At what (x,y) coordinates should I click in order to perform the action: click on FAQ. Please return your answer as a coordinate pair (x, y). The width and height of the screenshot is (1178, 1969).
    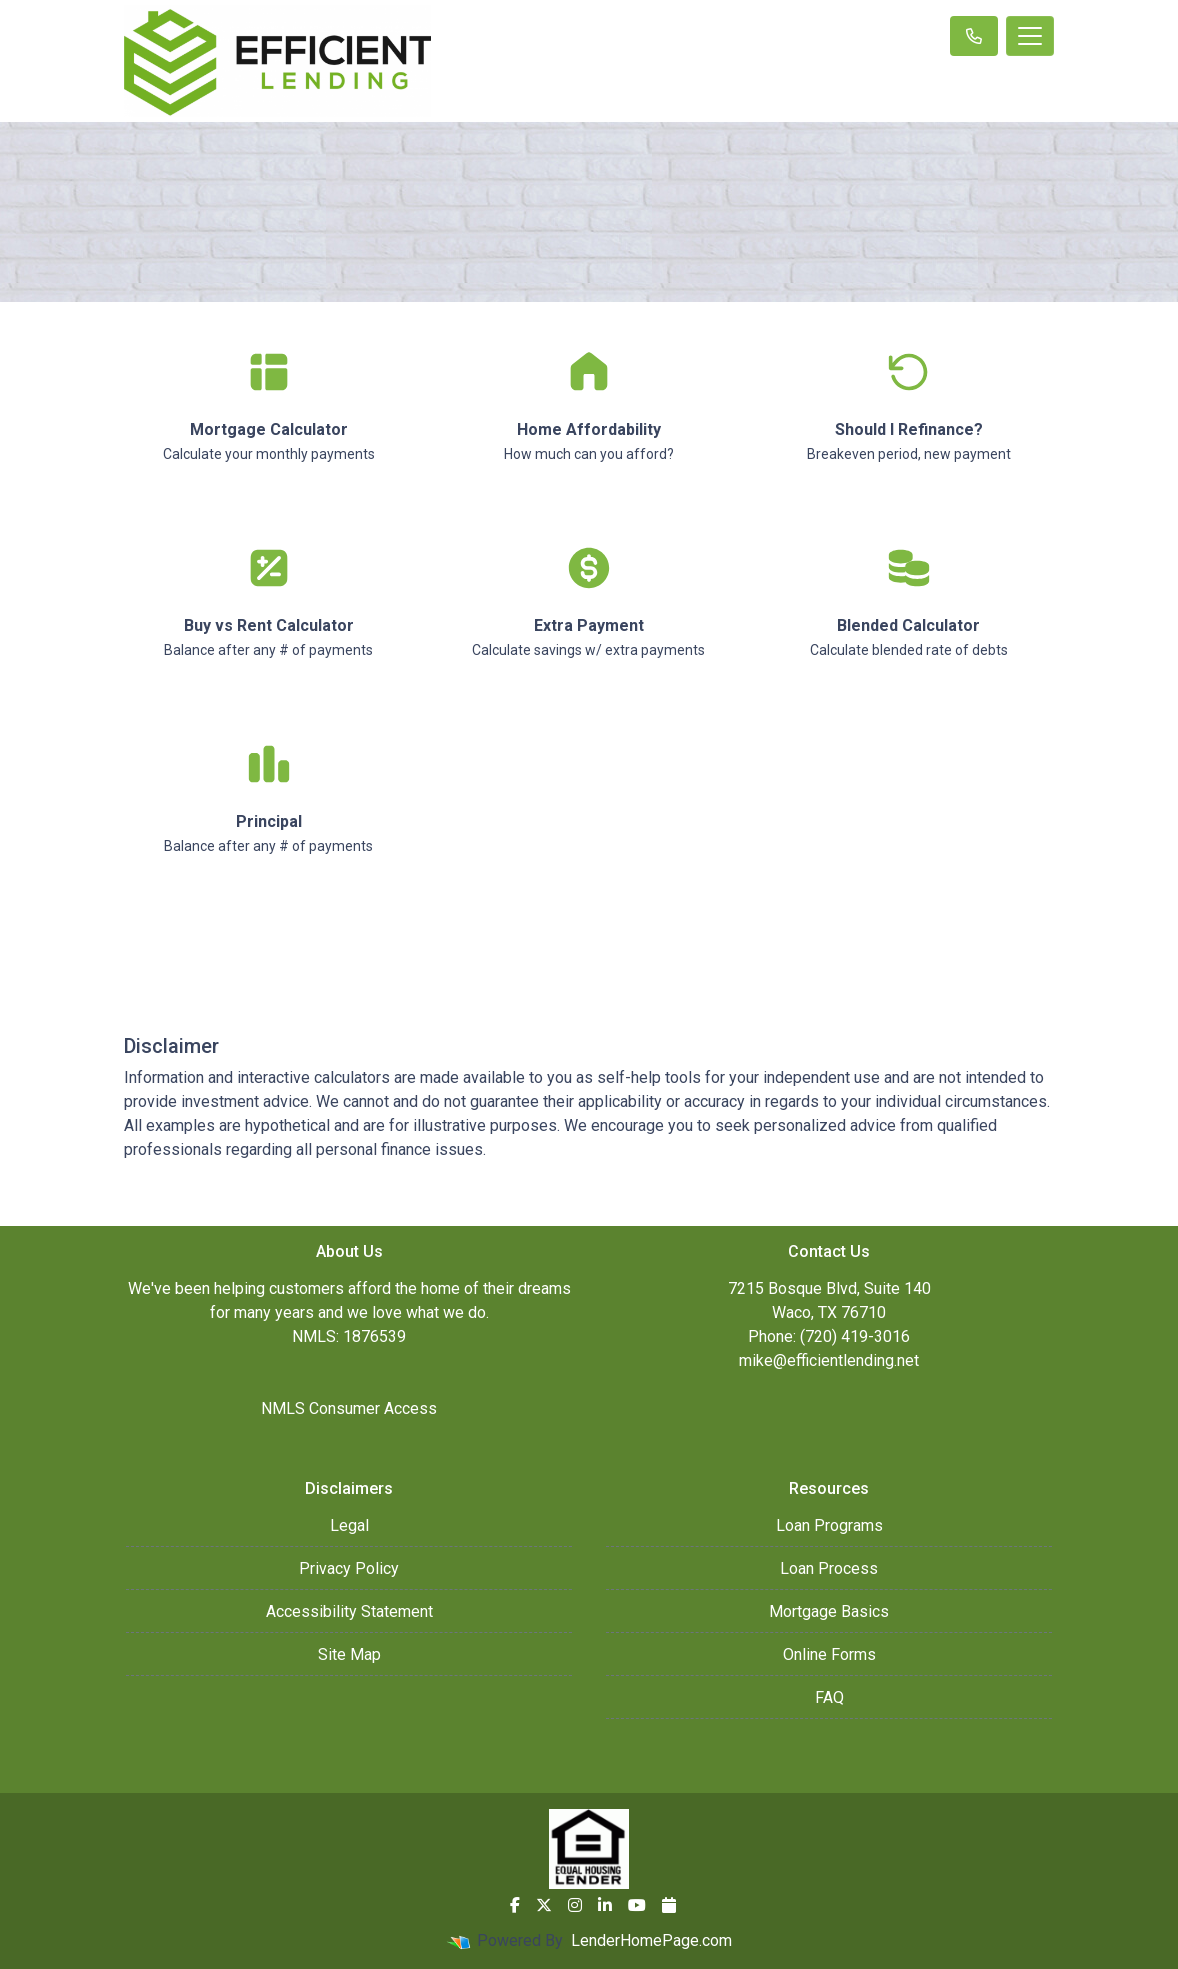
    Looking at the image, I should click on (829, 1697).